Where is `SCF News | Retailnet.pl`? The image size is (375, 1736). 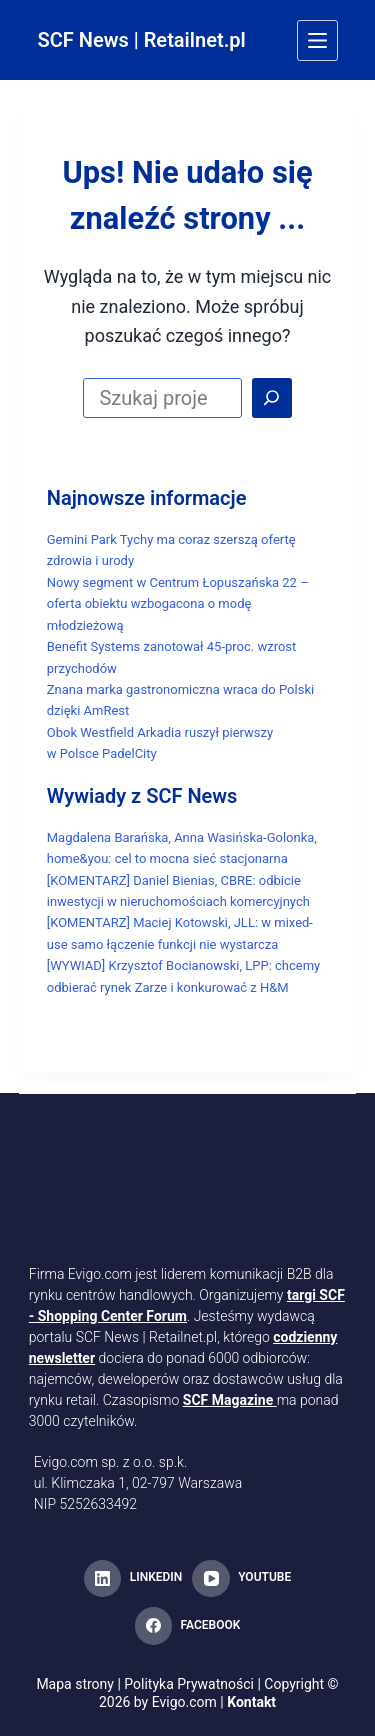 SCF News | Retailnet.pl is located at coordinates (142, 40).